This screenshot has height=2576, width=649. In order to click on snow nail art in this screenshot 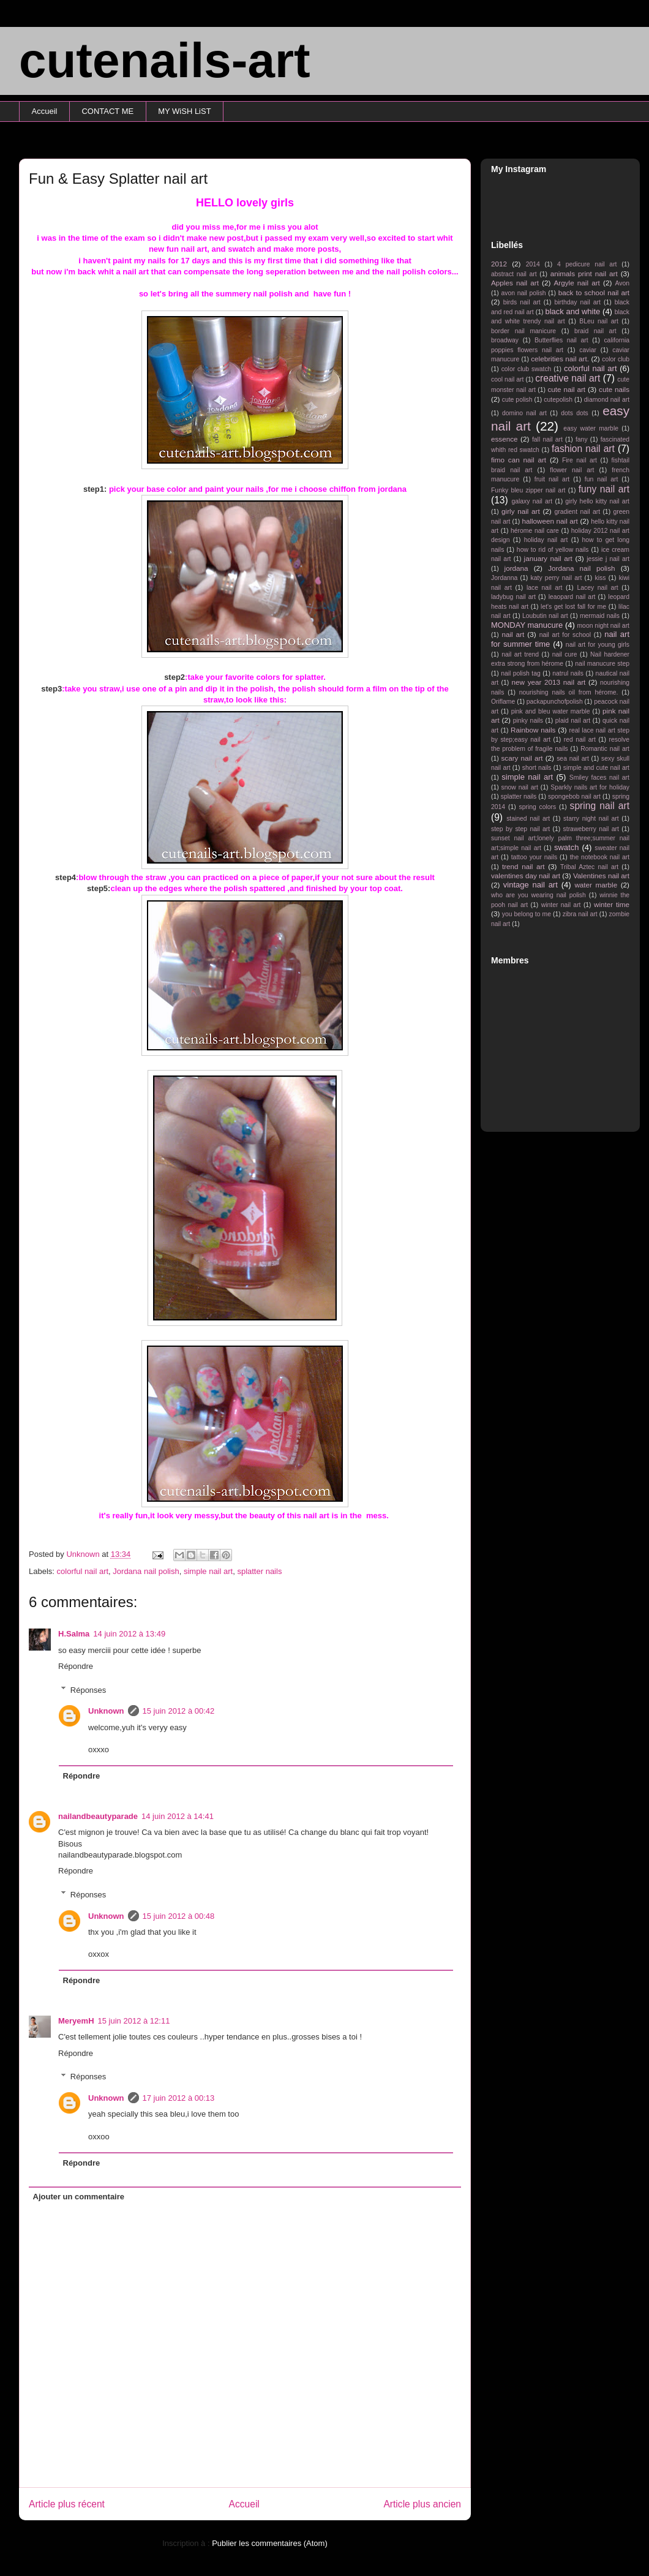, I will do `click(519, 787)`.